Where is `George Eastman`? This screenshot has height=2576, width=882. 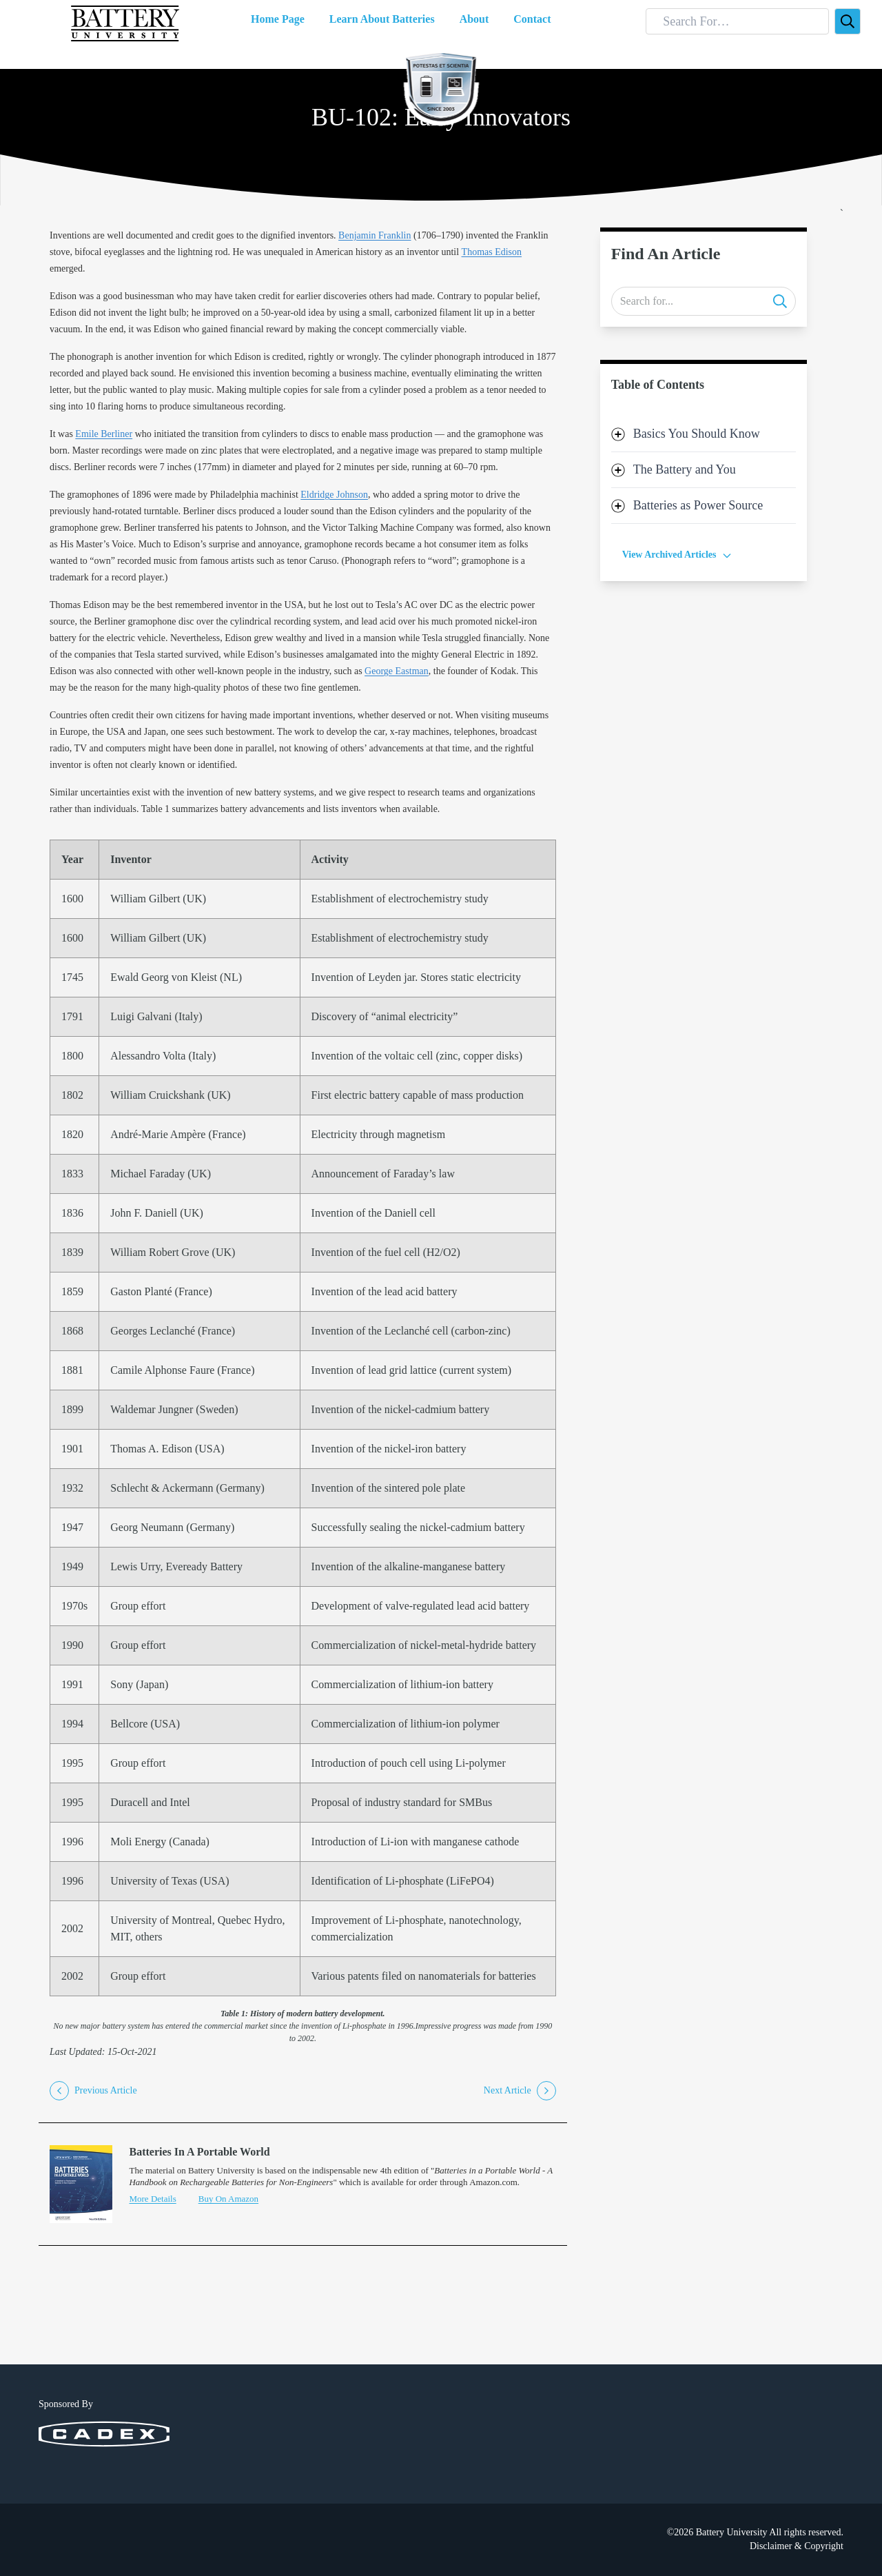 George Eastman is located at coordinates (397, 671).